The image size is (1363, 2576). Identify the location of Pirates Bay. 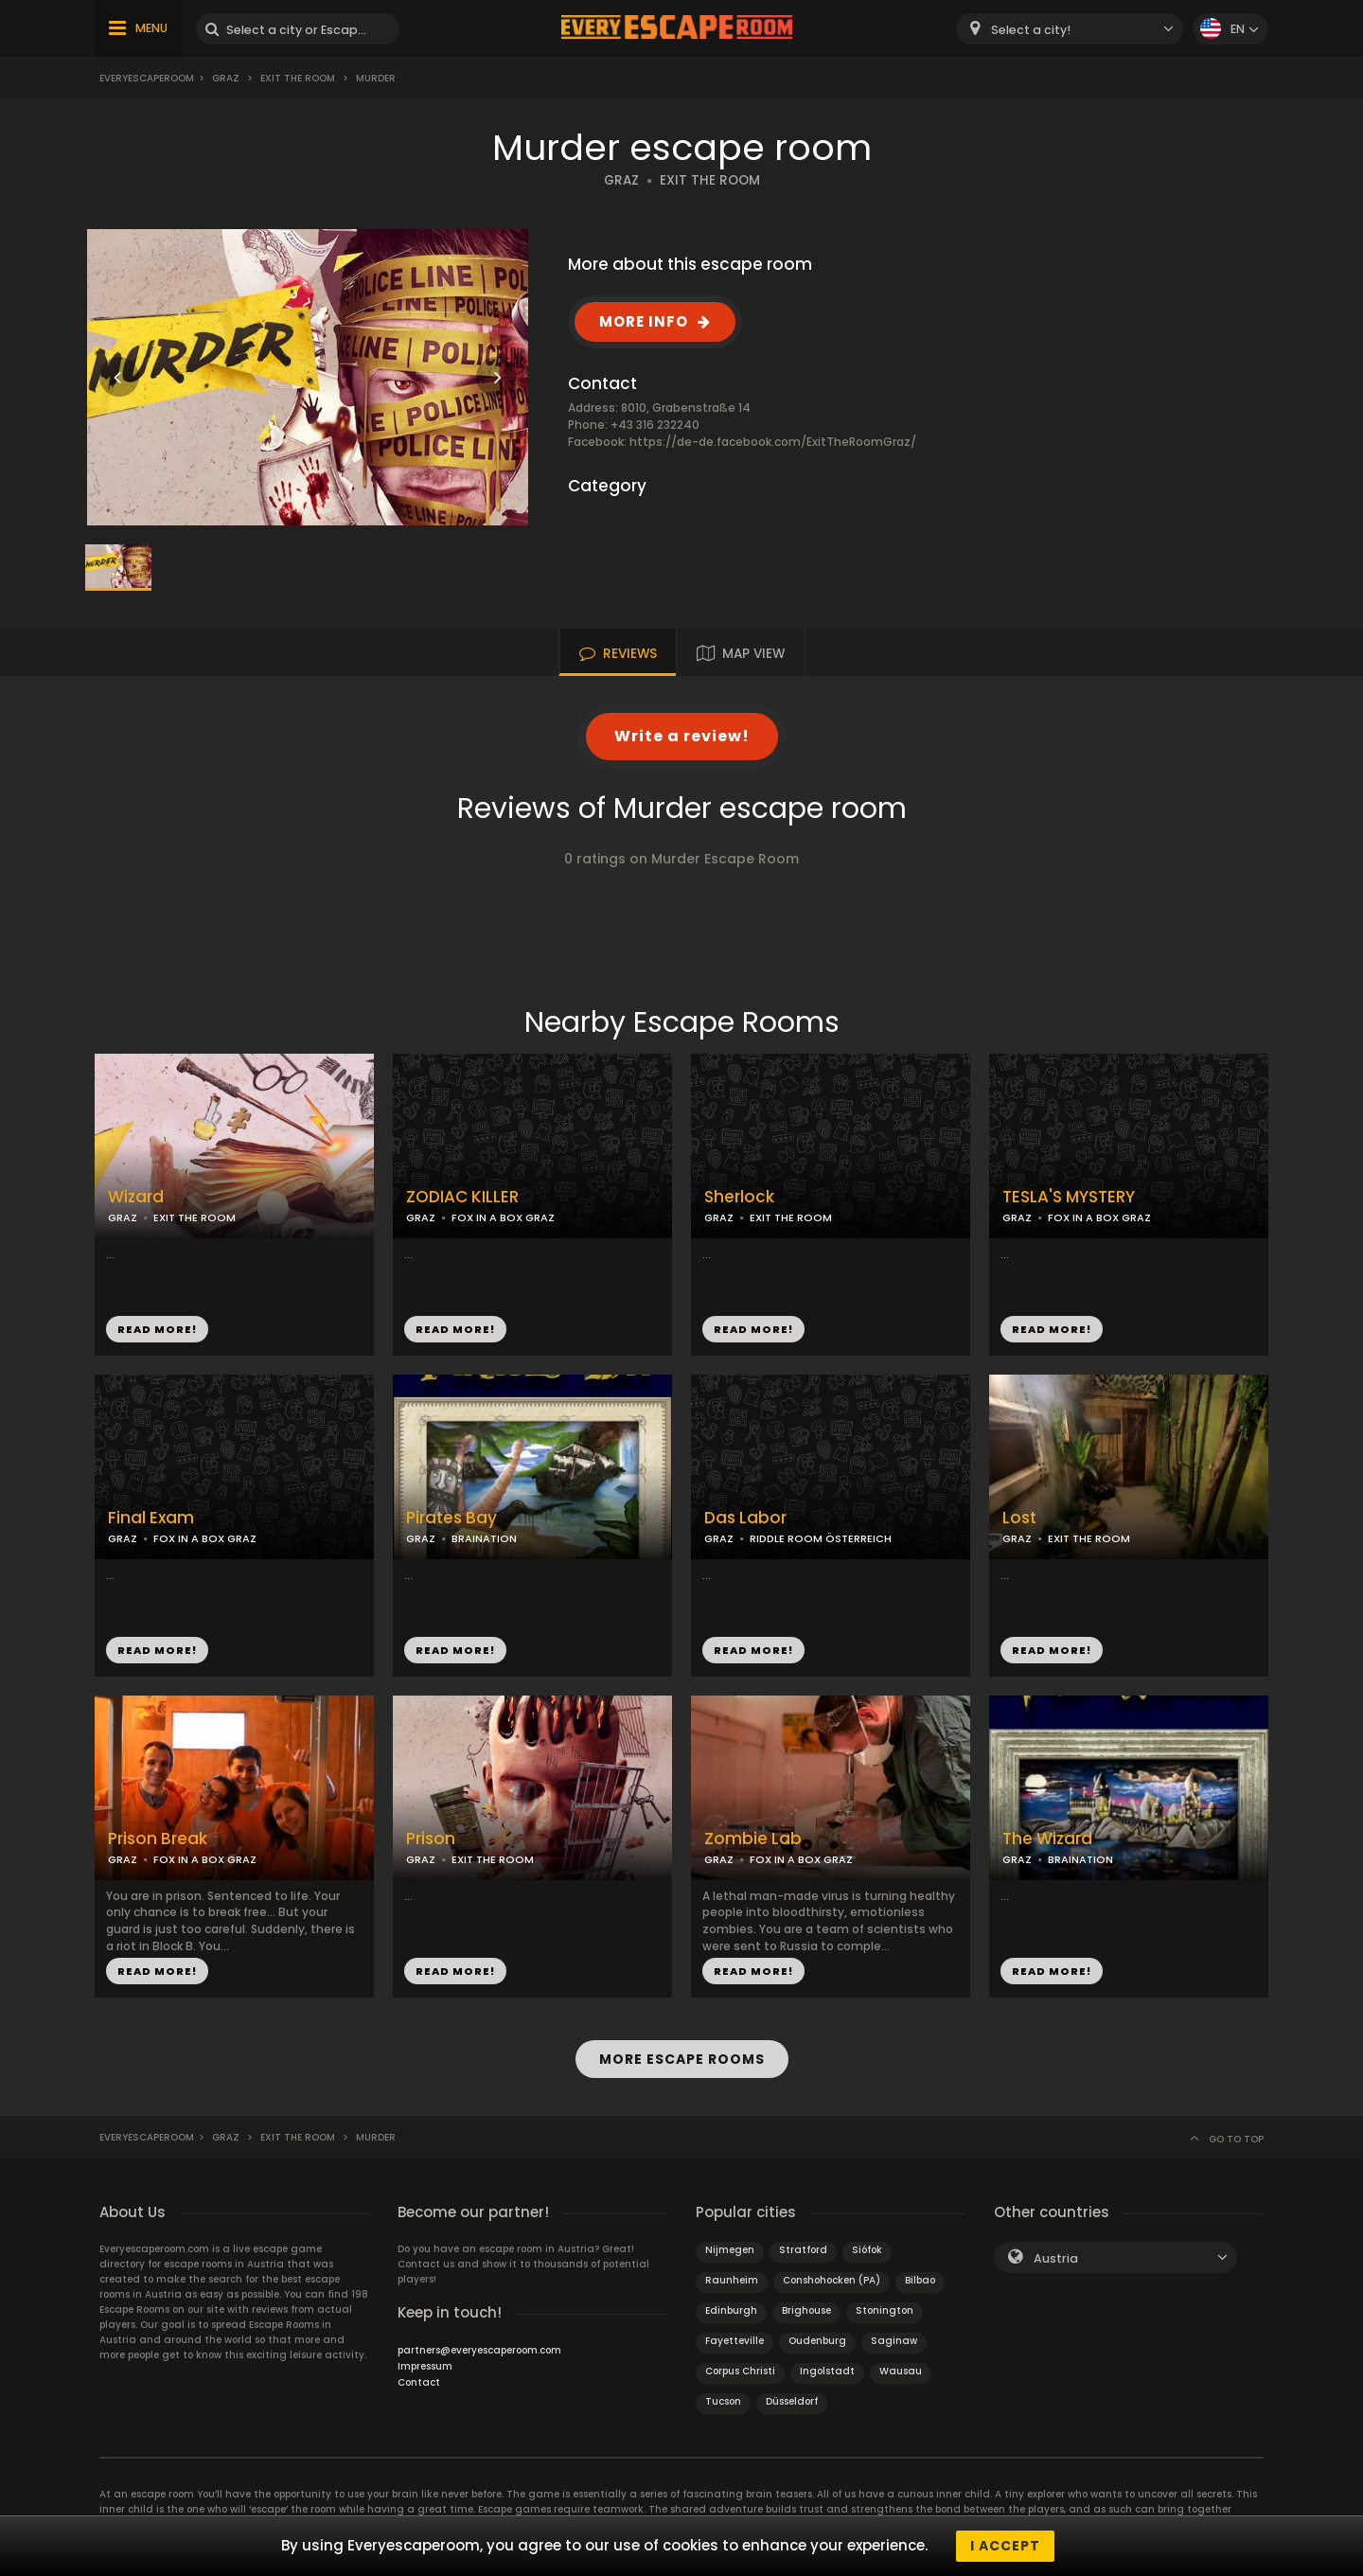
(451, 1518).